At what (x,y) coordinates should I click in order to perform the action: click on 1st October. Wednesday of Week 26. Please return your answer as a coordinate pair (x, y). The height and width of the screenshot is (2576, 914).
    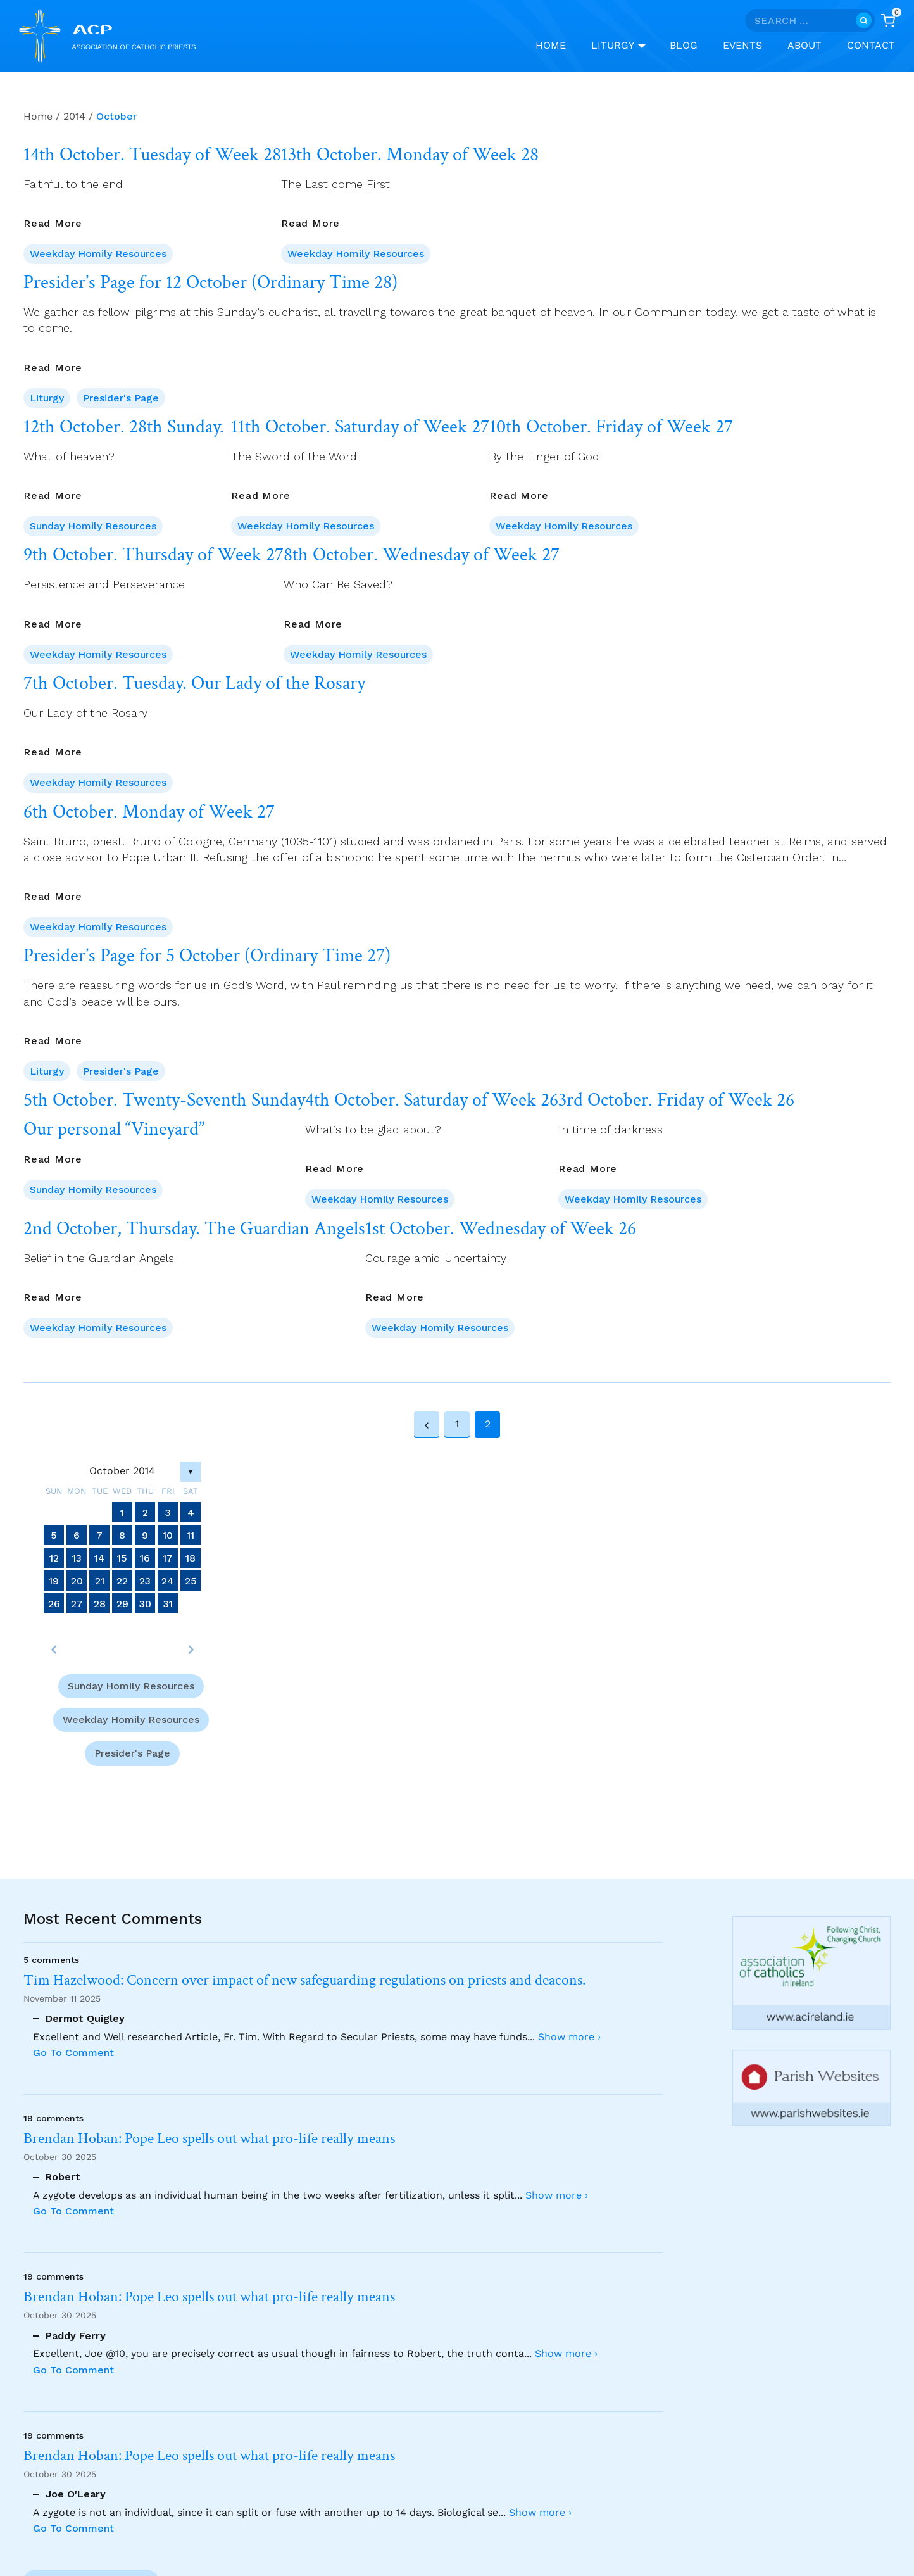
    Looking at the image, I should click on (500, 1229).